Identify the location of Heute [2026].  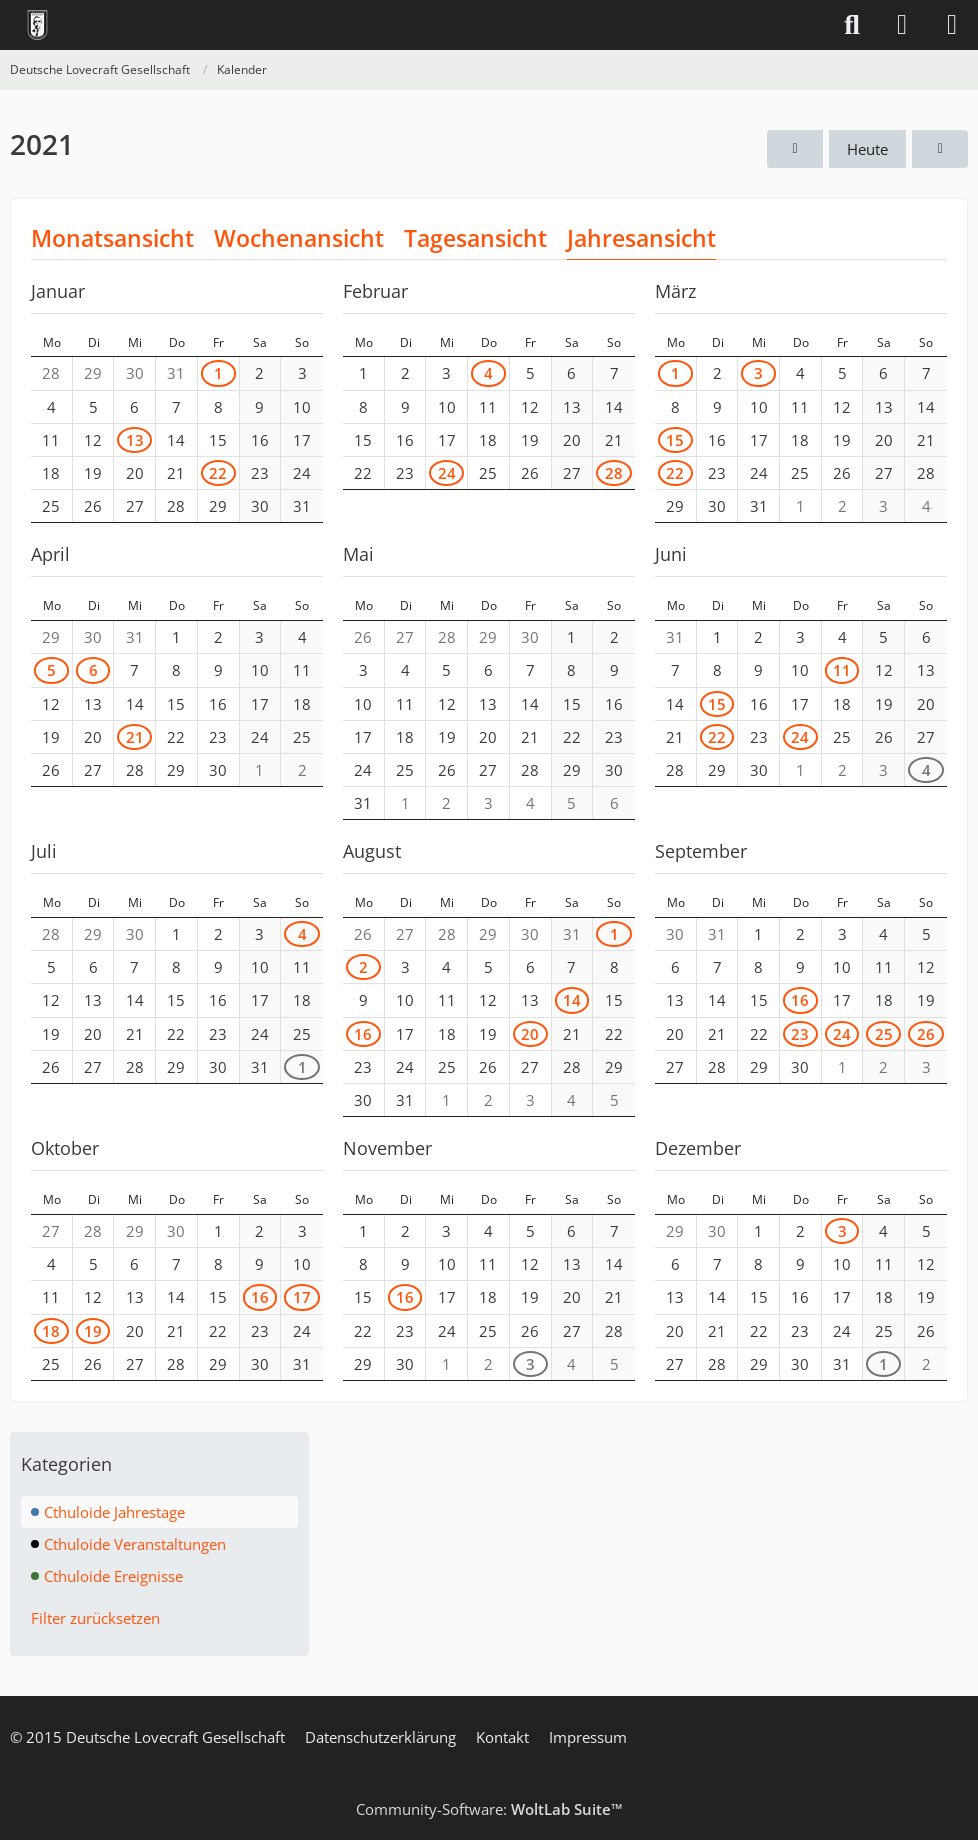
(867, 149).